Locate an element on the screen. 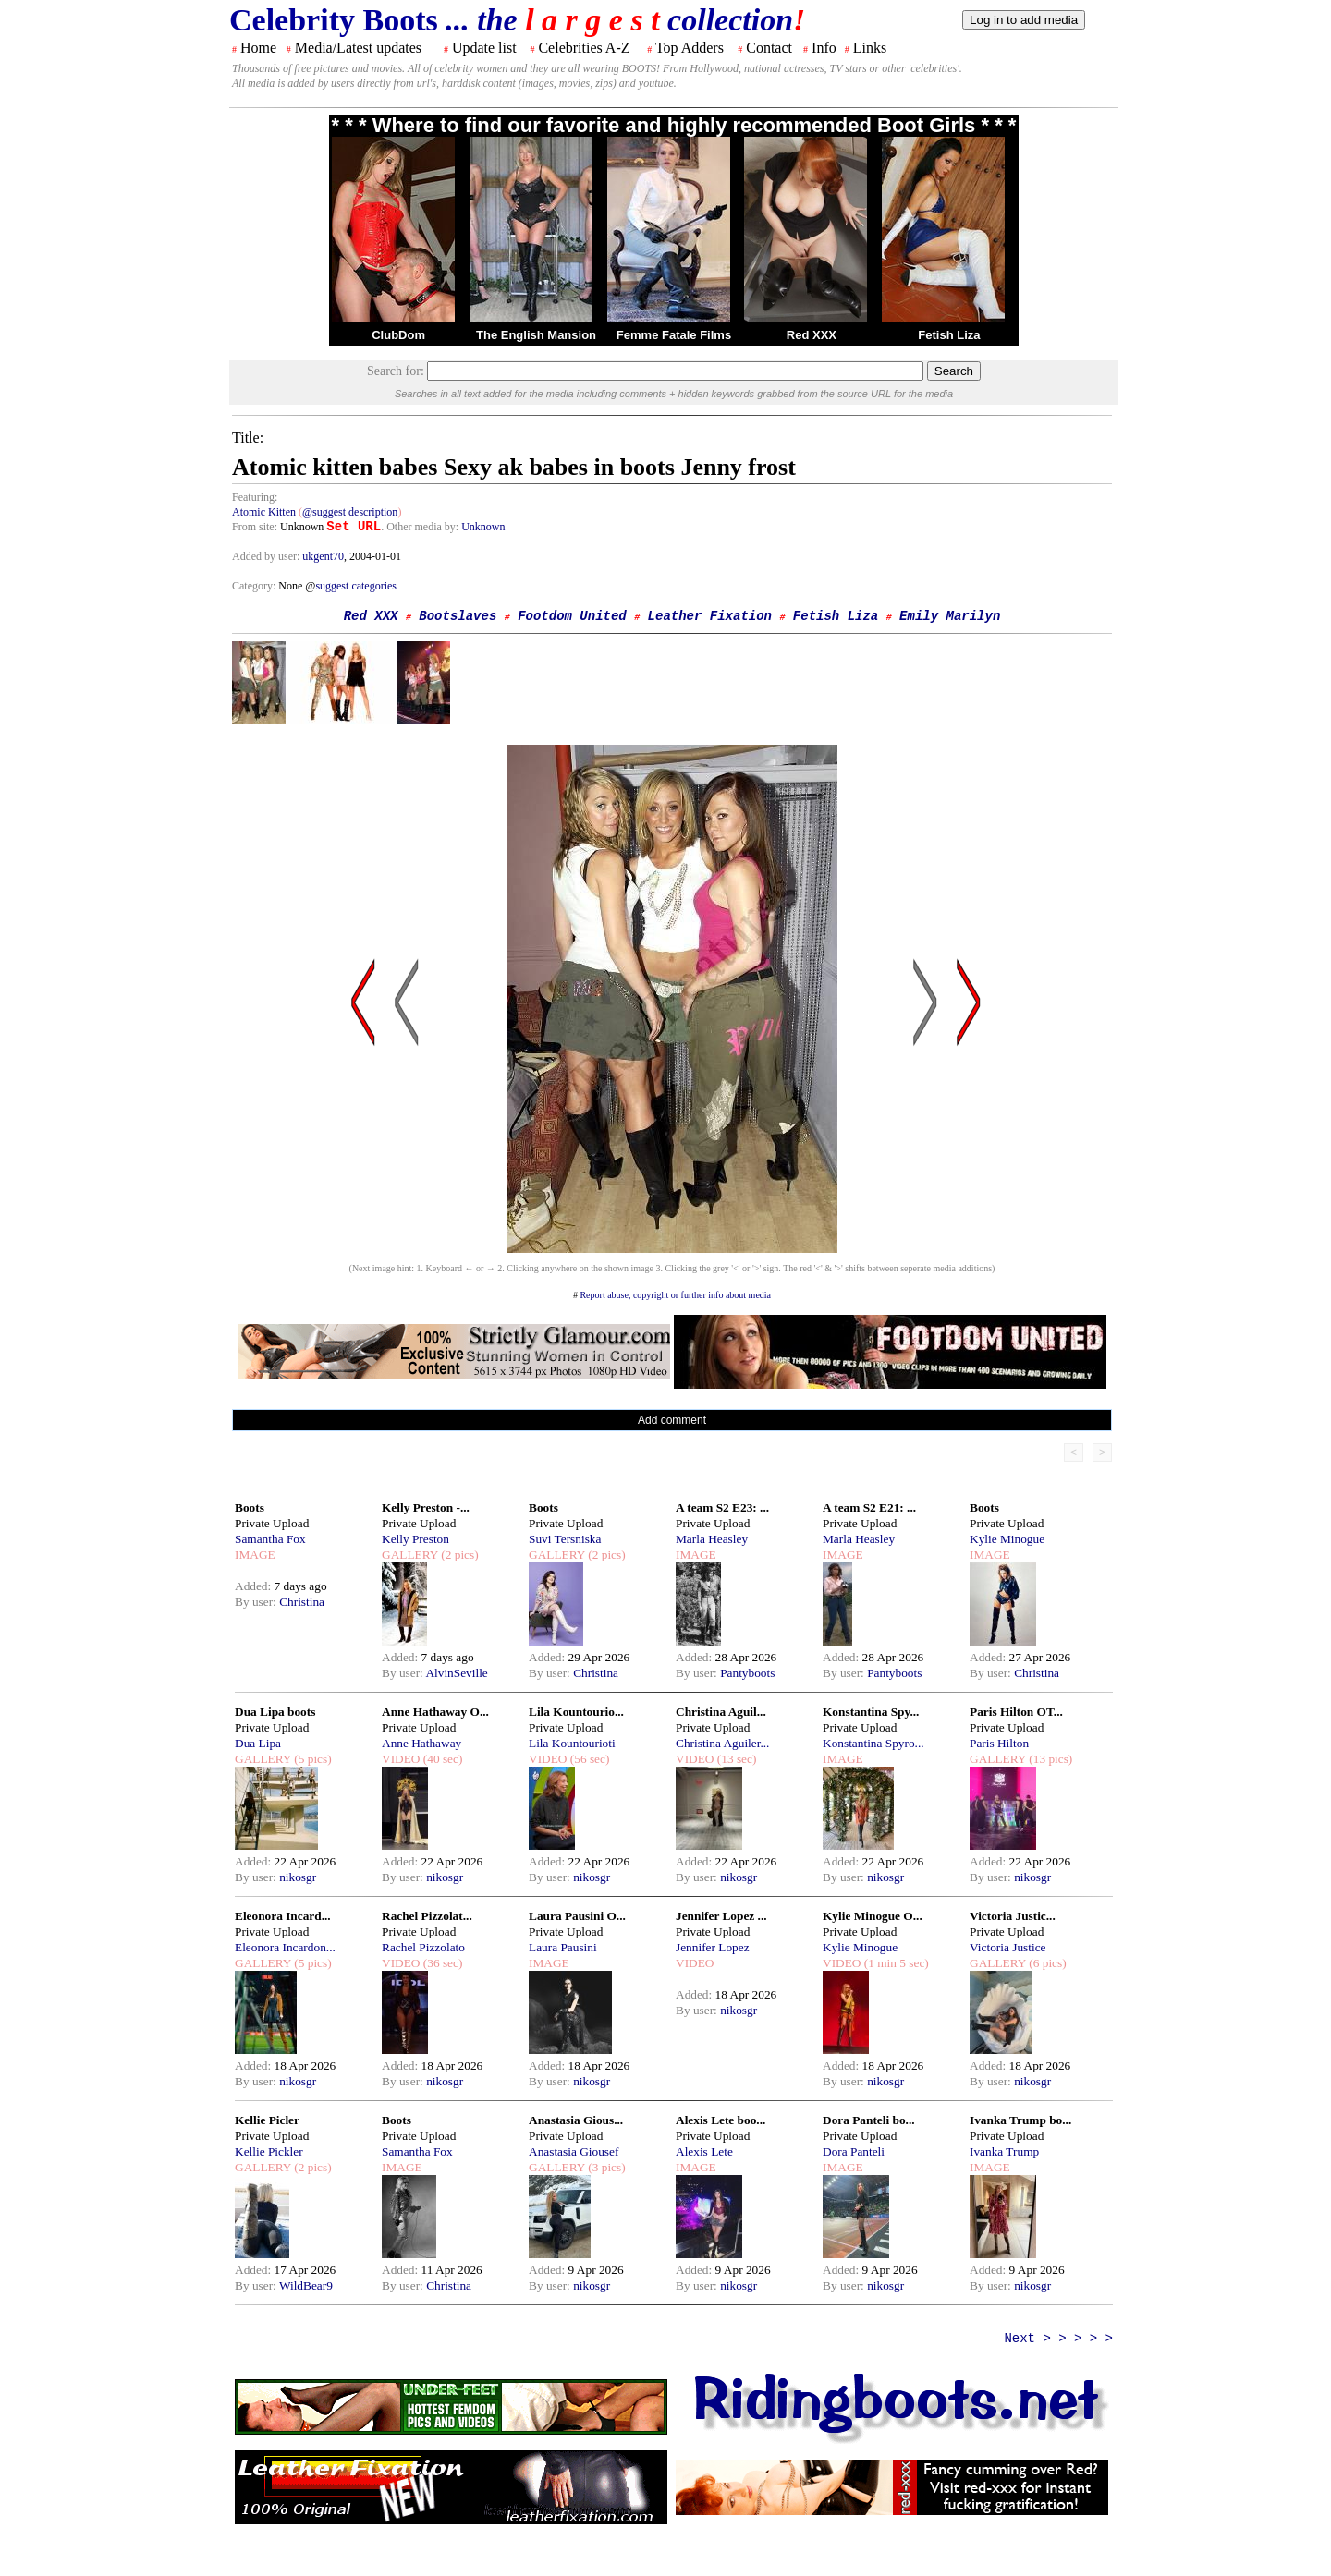 This screenshot has width=1331, height=2576. ClubDom is located at coordinates (398, 335).